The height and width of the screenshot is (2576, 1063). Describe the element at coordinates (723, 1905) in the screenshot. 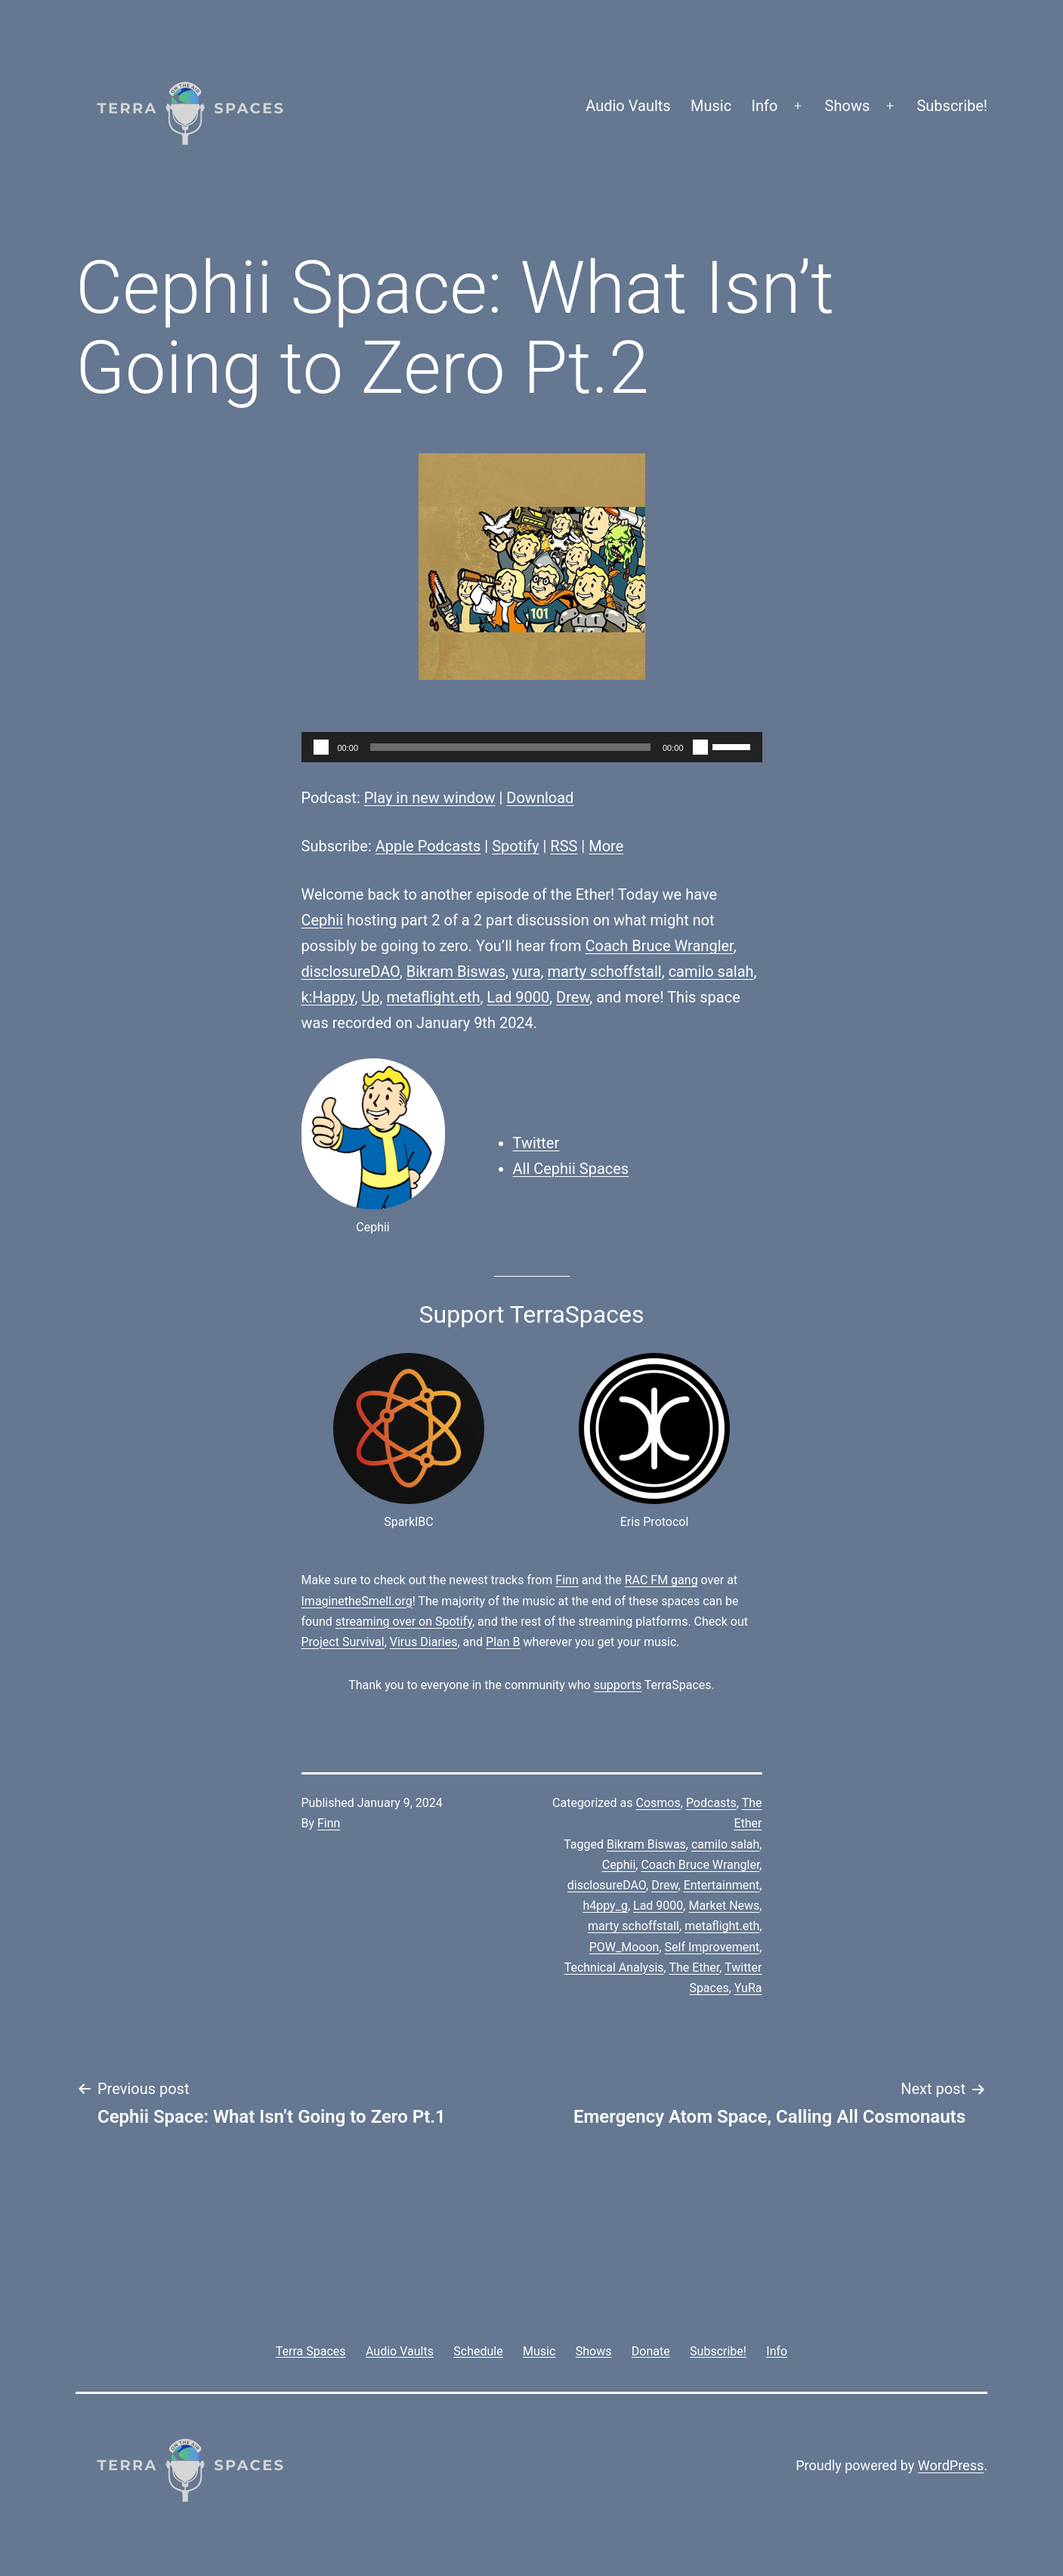

I see `Market News` at that location.